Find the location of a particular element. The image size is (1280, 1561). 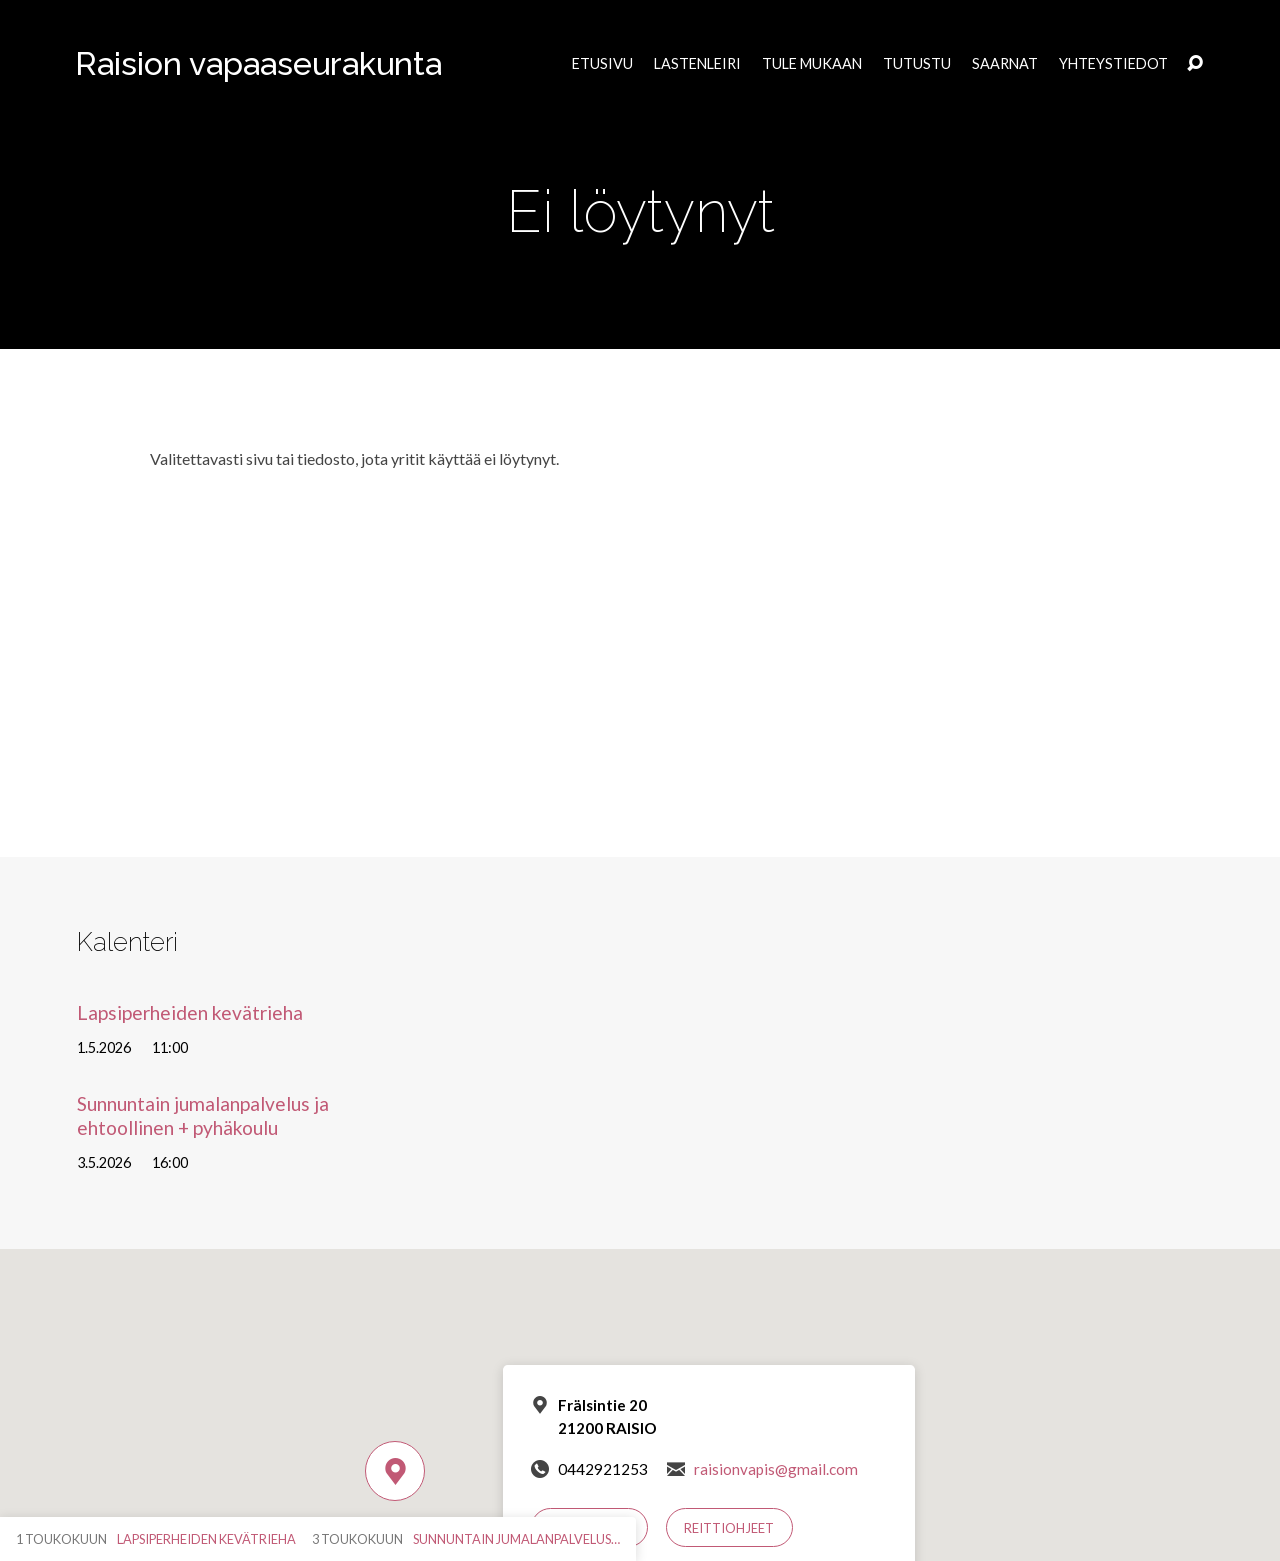

raisionvapis@gmail.com is located at coordinates (776, 1469).